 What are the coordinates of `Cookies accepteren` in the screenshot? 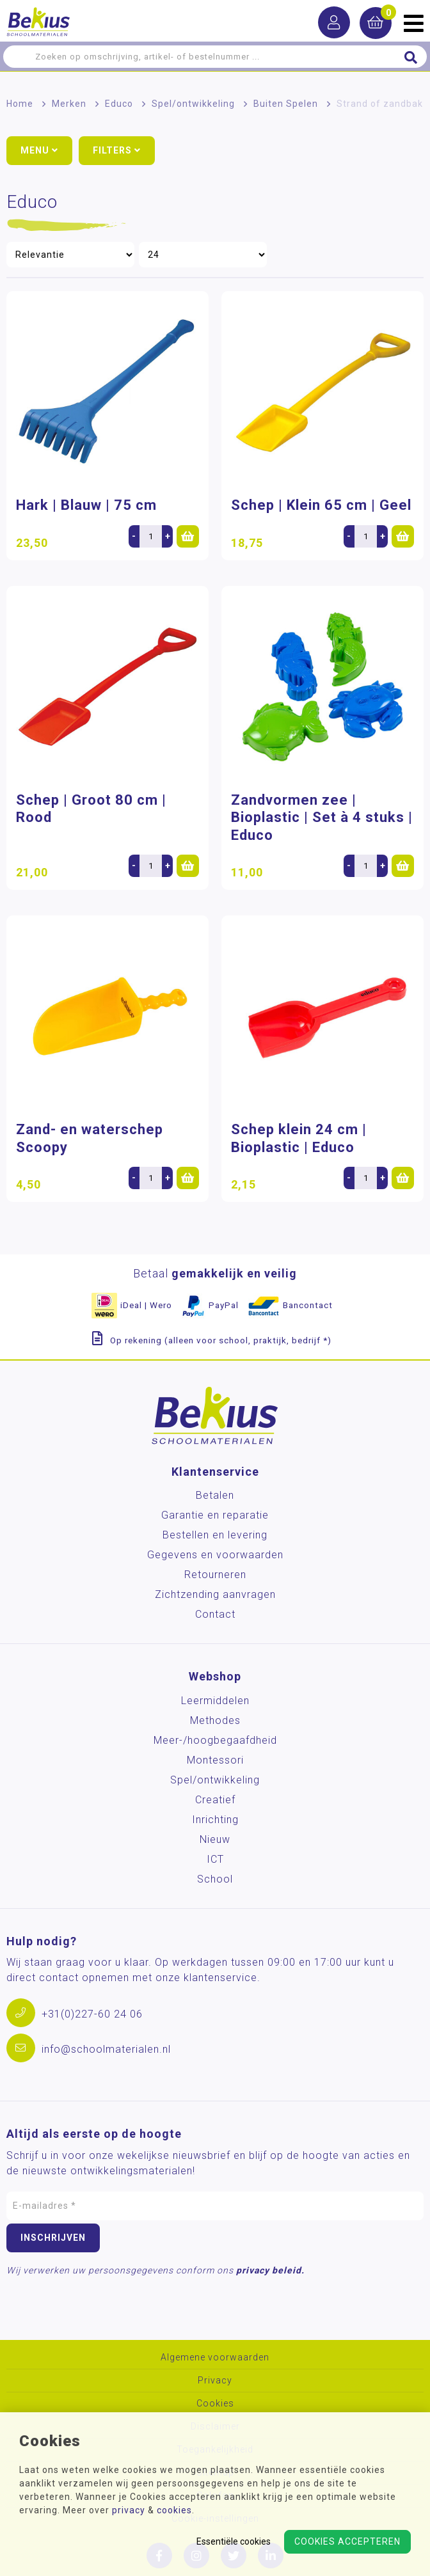 It's located at (347, 2541).